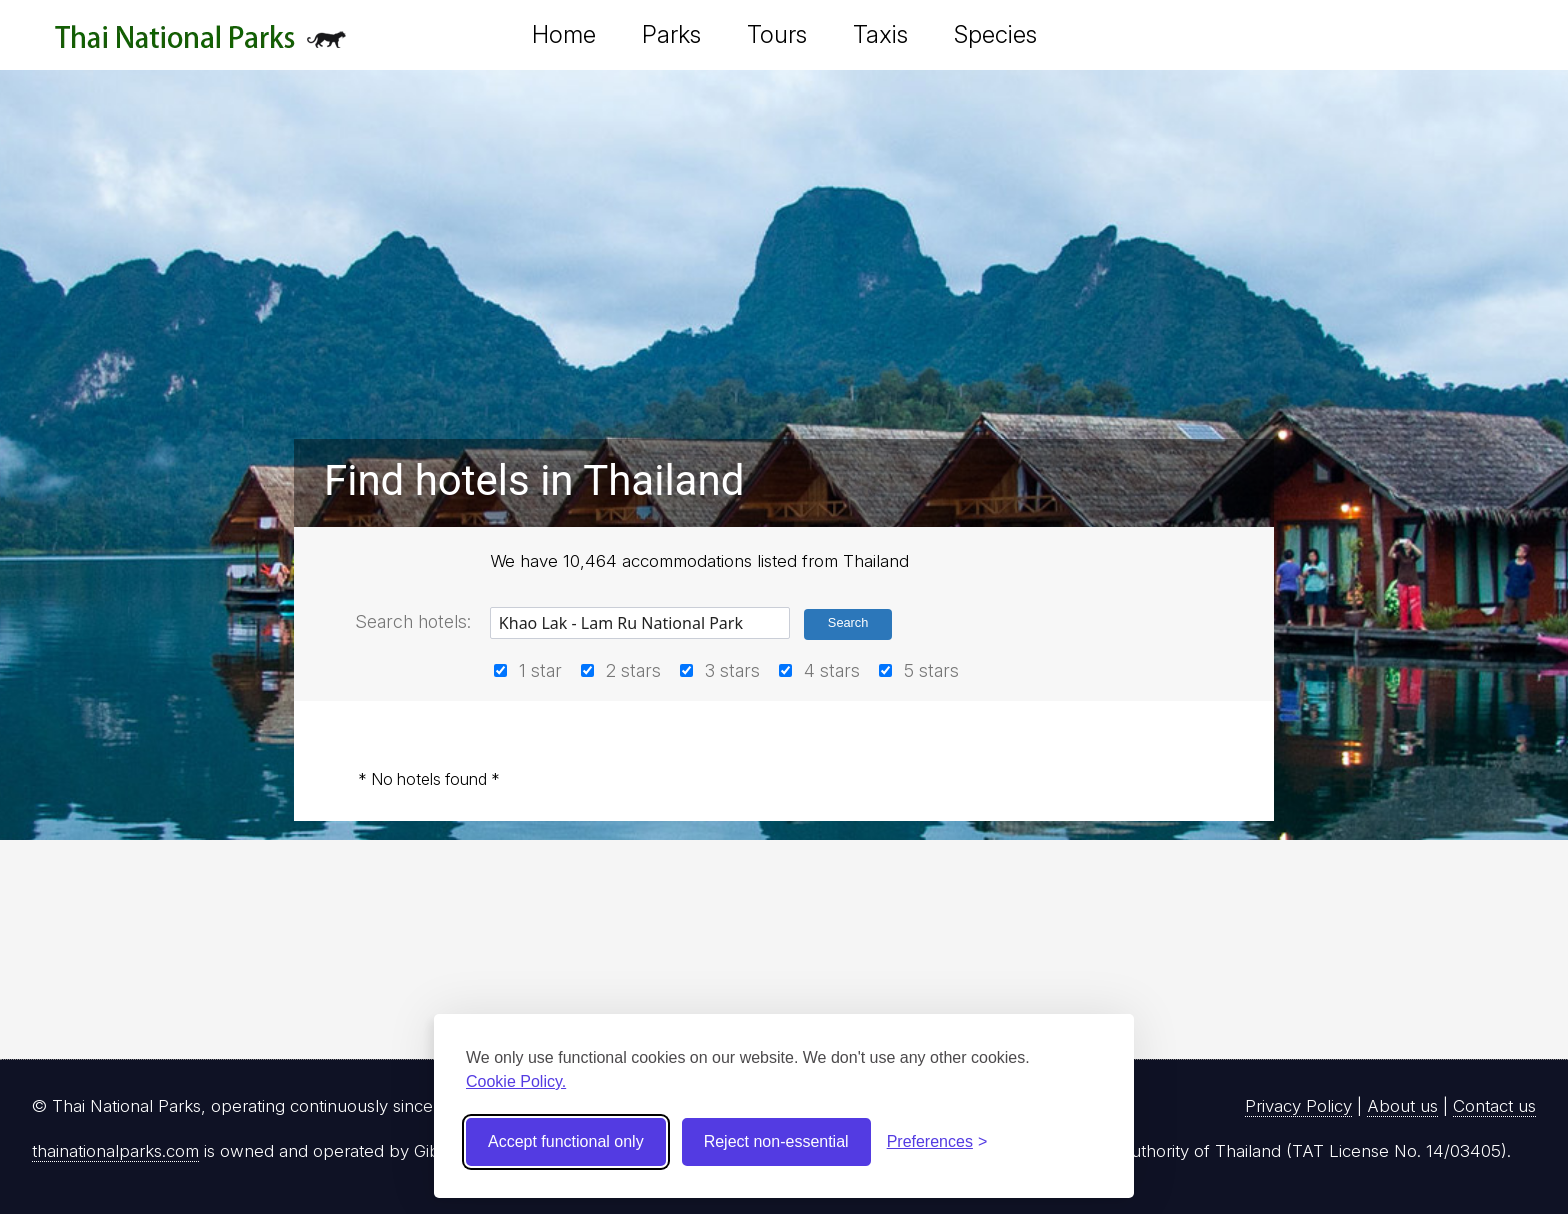 This screenshot has width=1568, height=1214. What do you see at coordinates (995, 34) in the screenshot?
I see `Species` at bounding box center [995, 34].